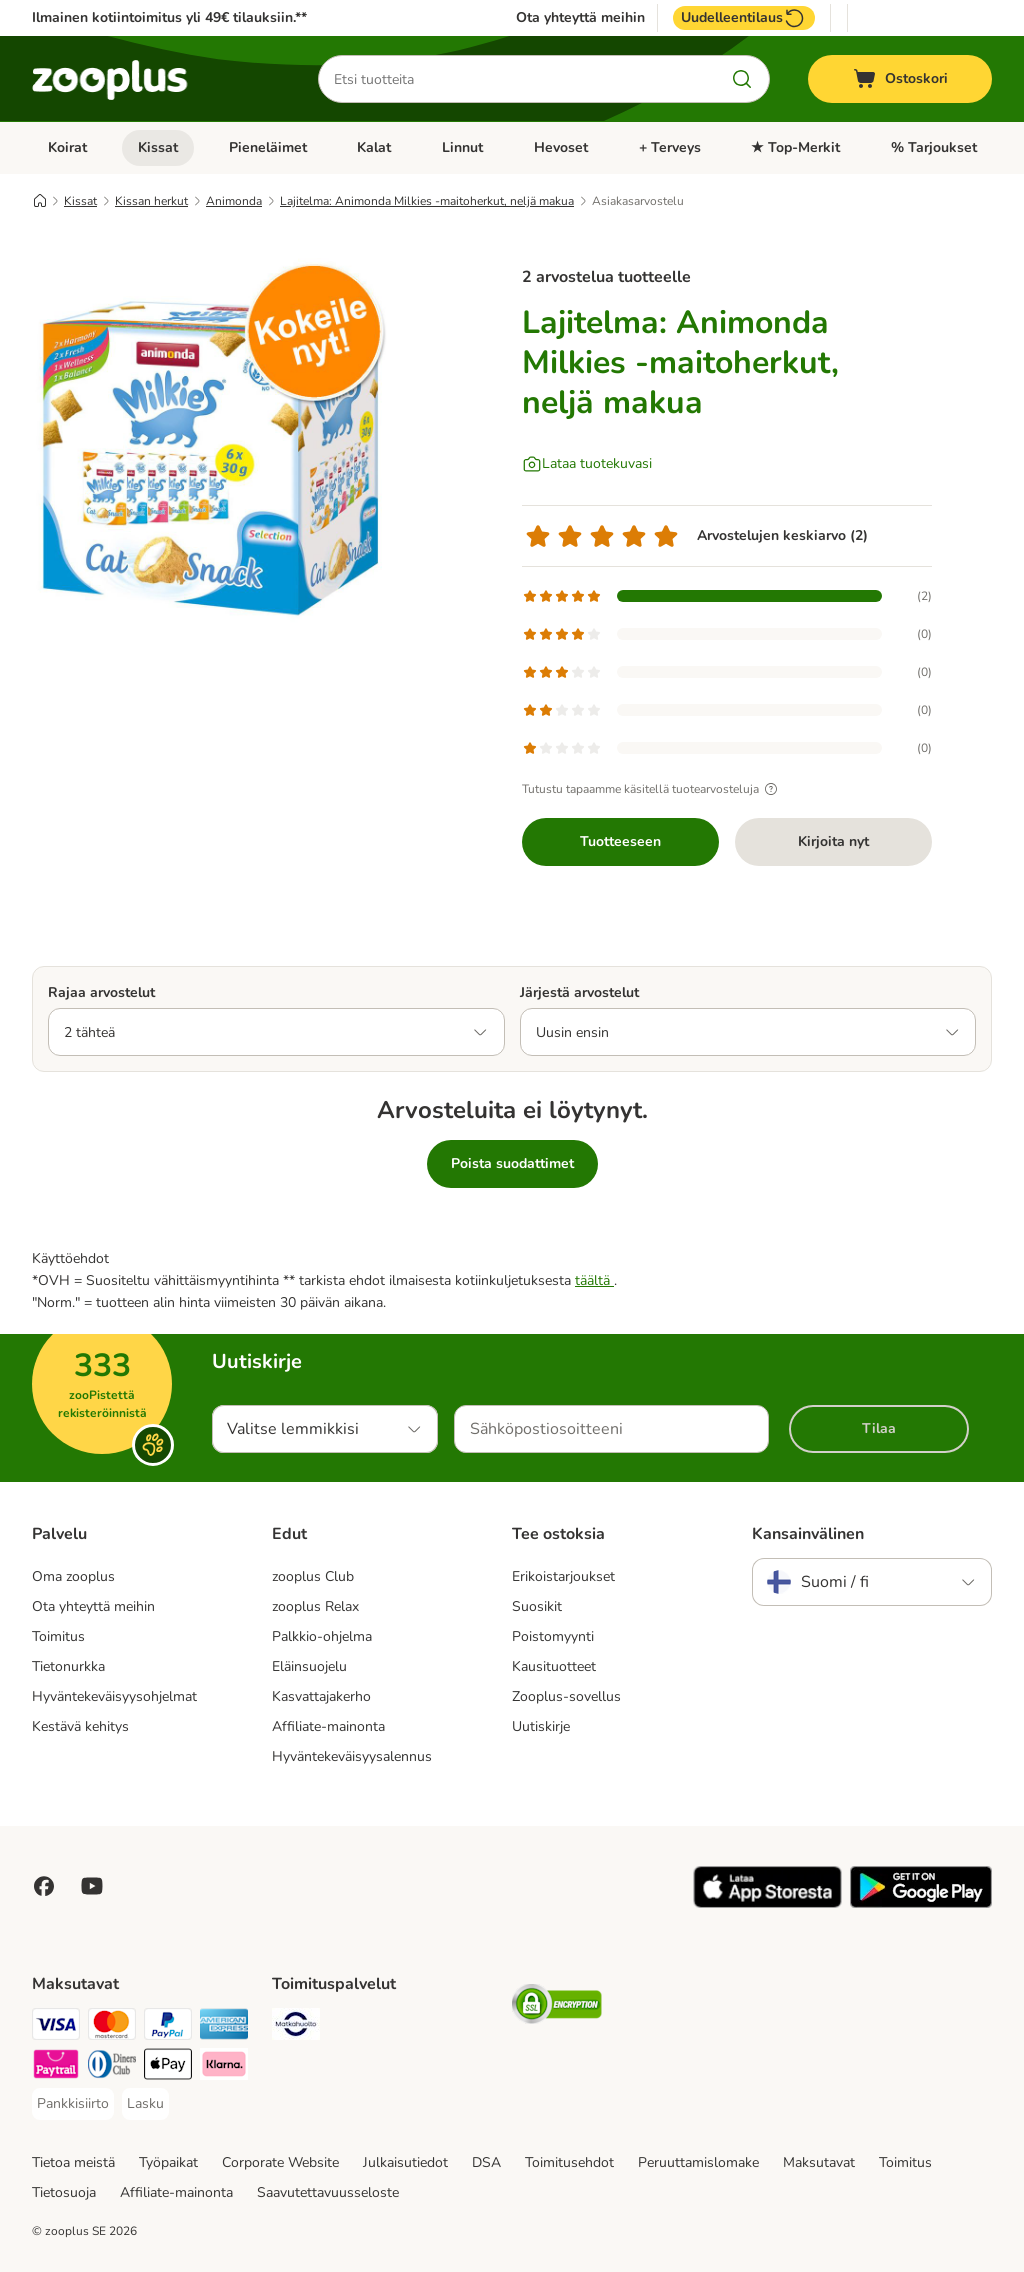  Describe the element at coordinates (352, 1756) in the screenshot. I see `Hyväntekeväisyysalennus` at that location.